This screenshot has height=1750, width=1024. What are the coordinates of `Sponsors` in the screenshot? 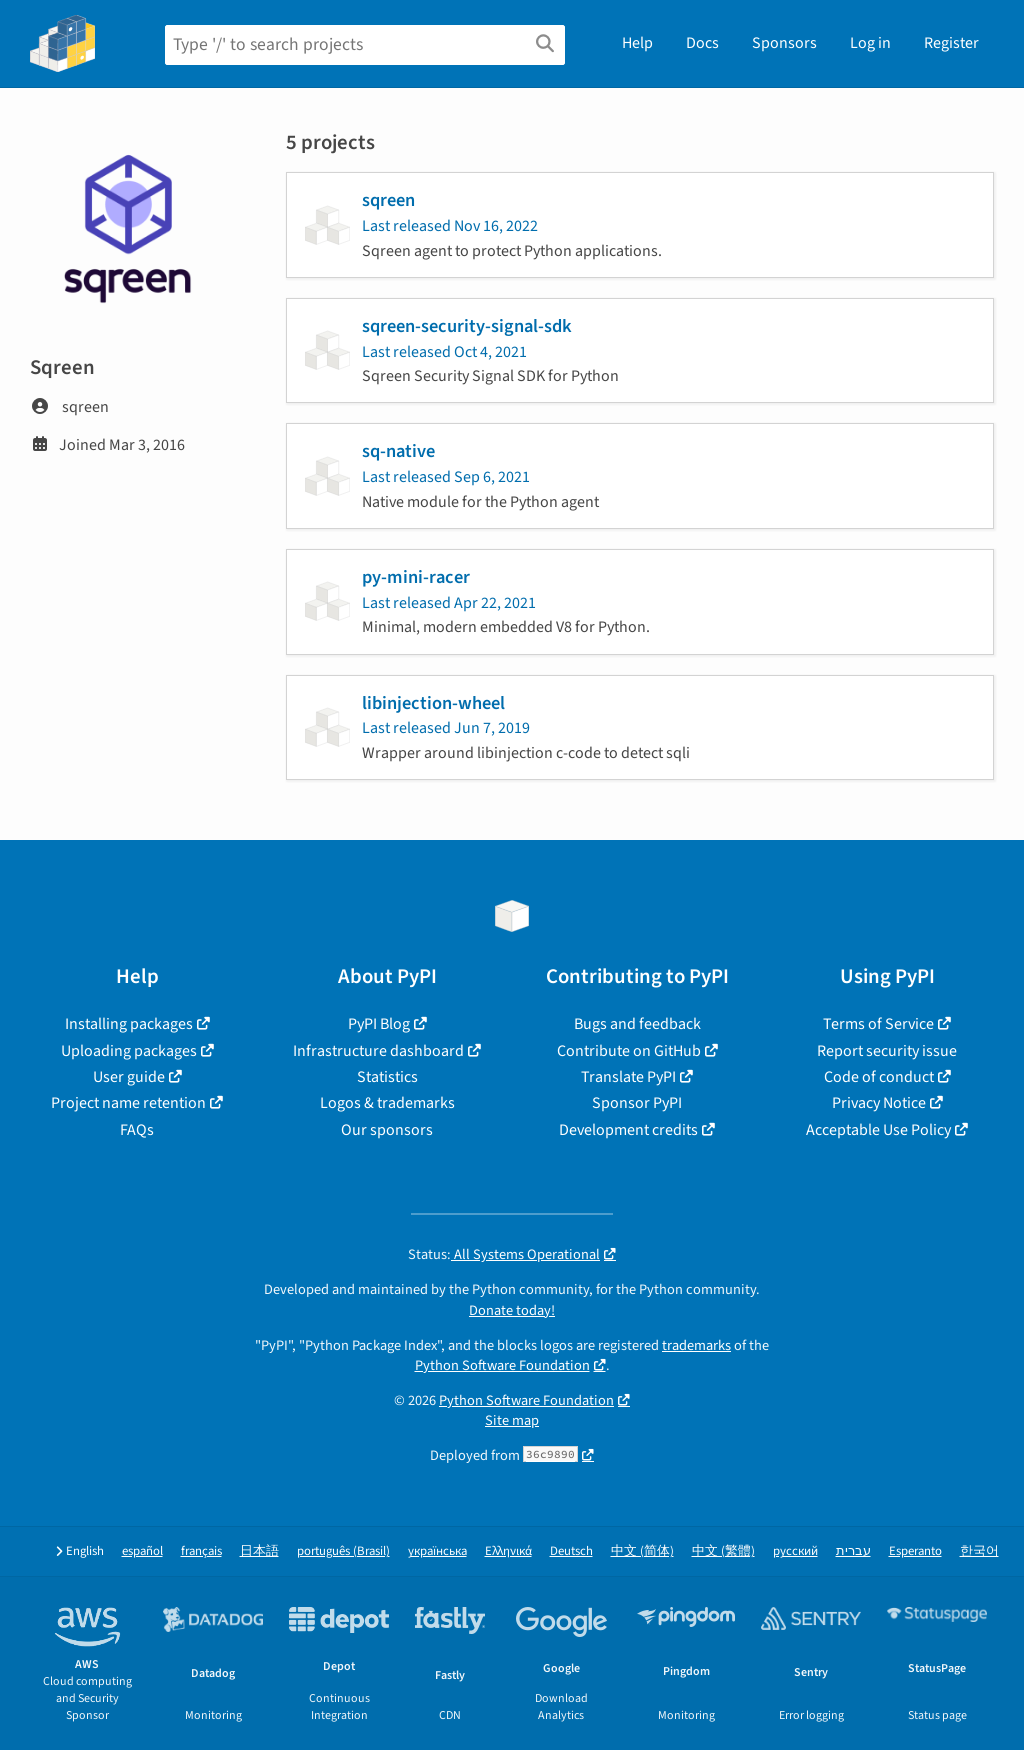 It's located at (784, 43).